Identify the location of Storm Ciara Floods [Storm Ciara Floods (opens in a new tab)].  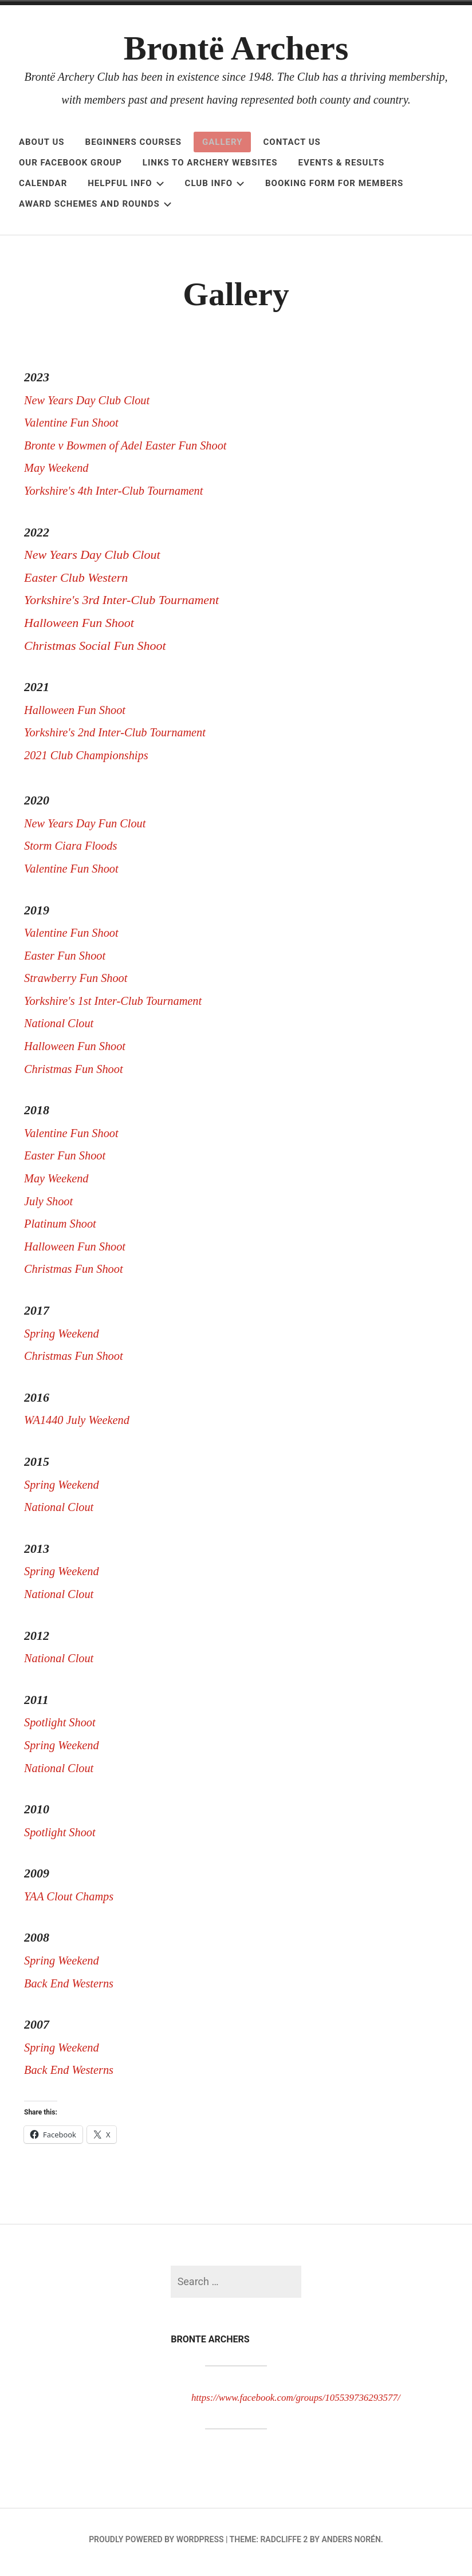
(76, 851).